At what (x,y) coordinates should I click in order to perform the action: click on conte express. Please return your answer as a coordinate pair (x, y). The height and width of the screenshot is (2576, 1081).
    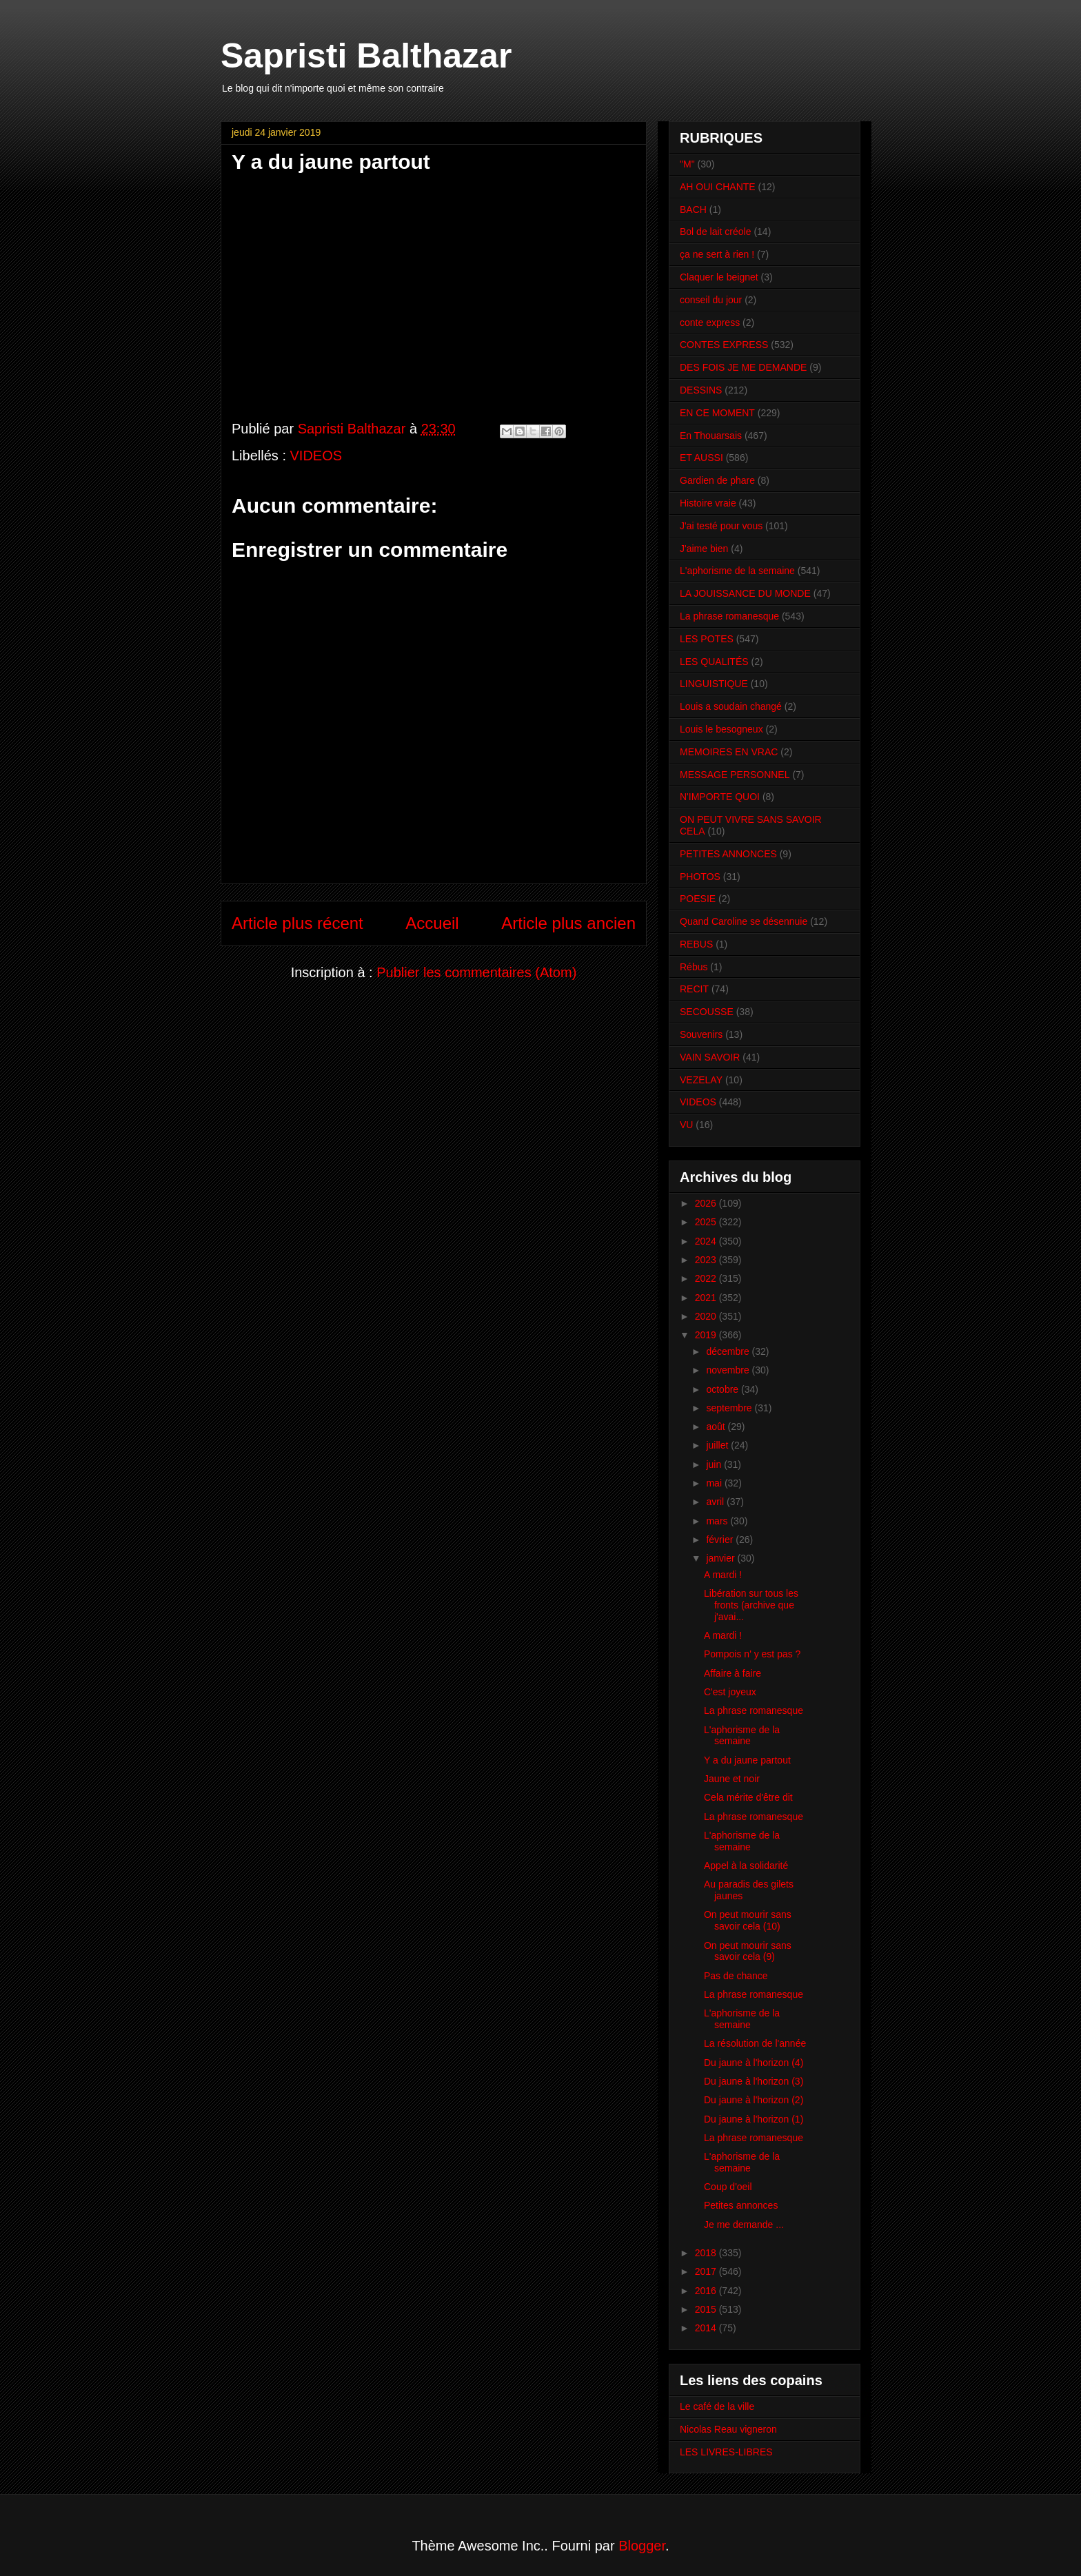
    Looking at the image, I should click on (710, 322).